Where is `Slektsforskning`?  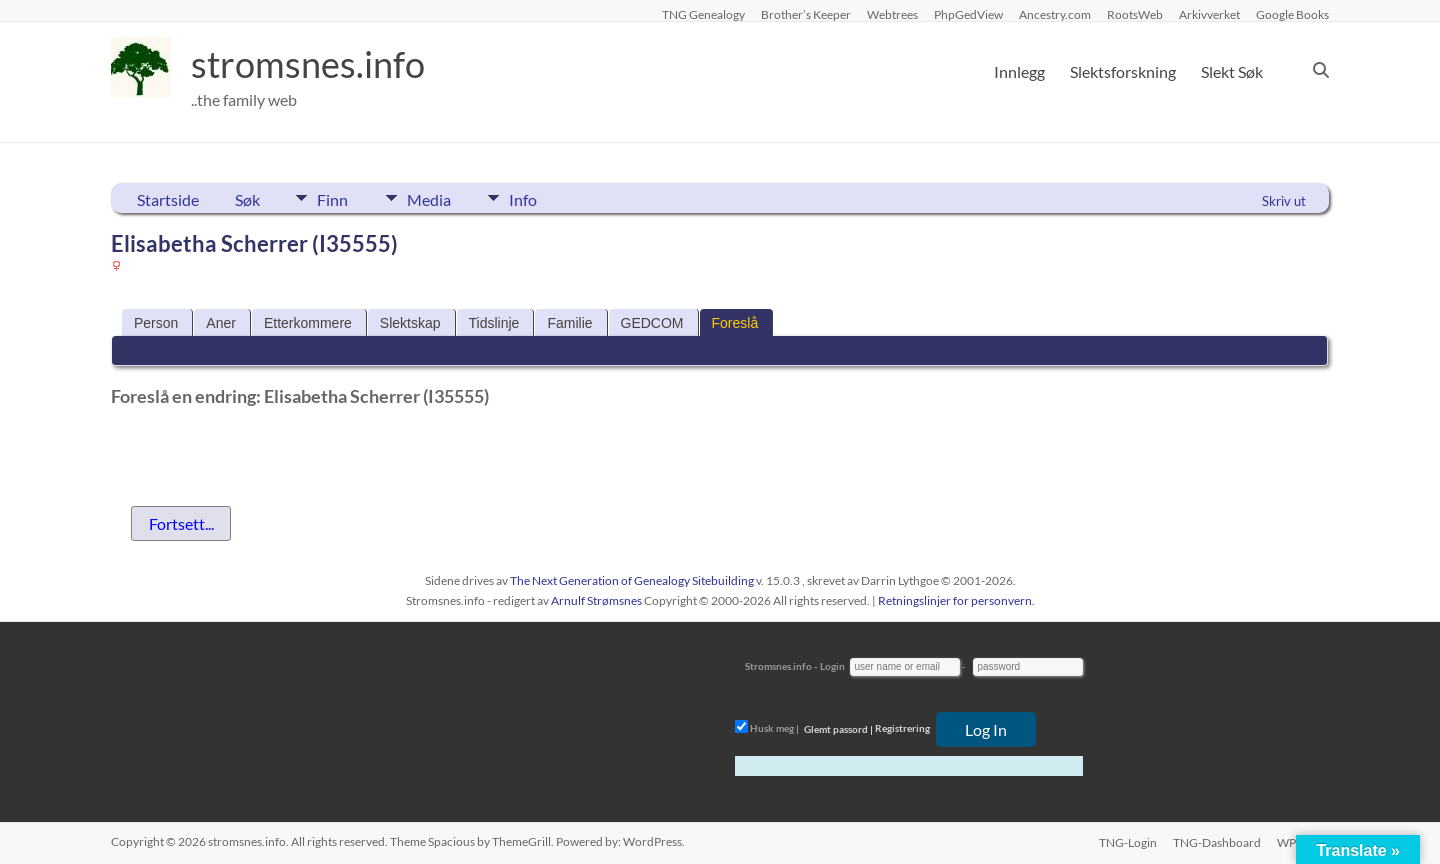 Slektsforskning is located at coordinates (1123, 71).